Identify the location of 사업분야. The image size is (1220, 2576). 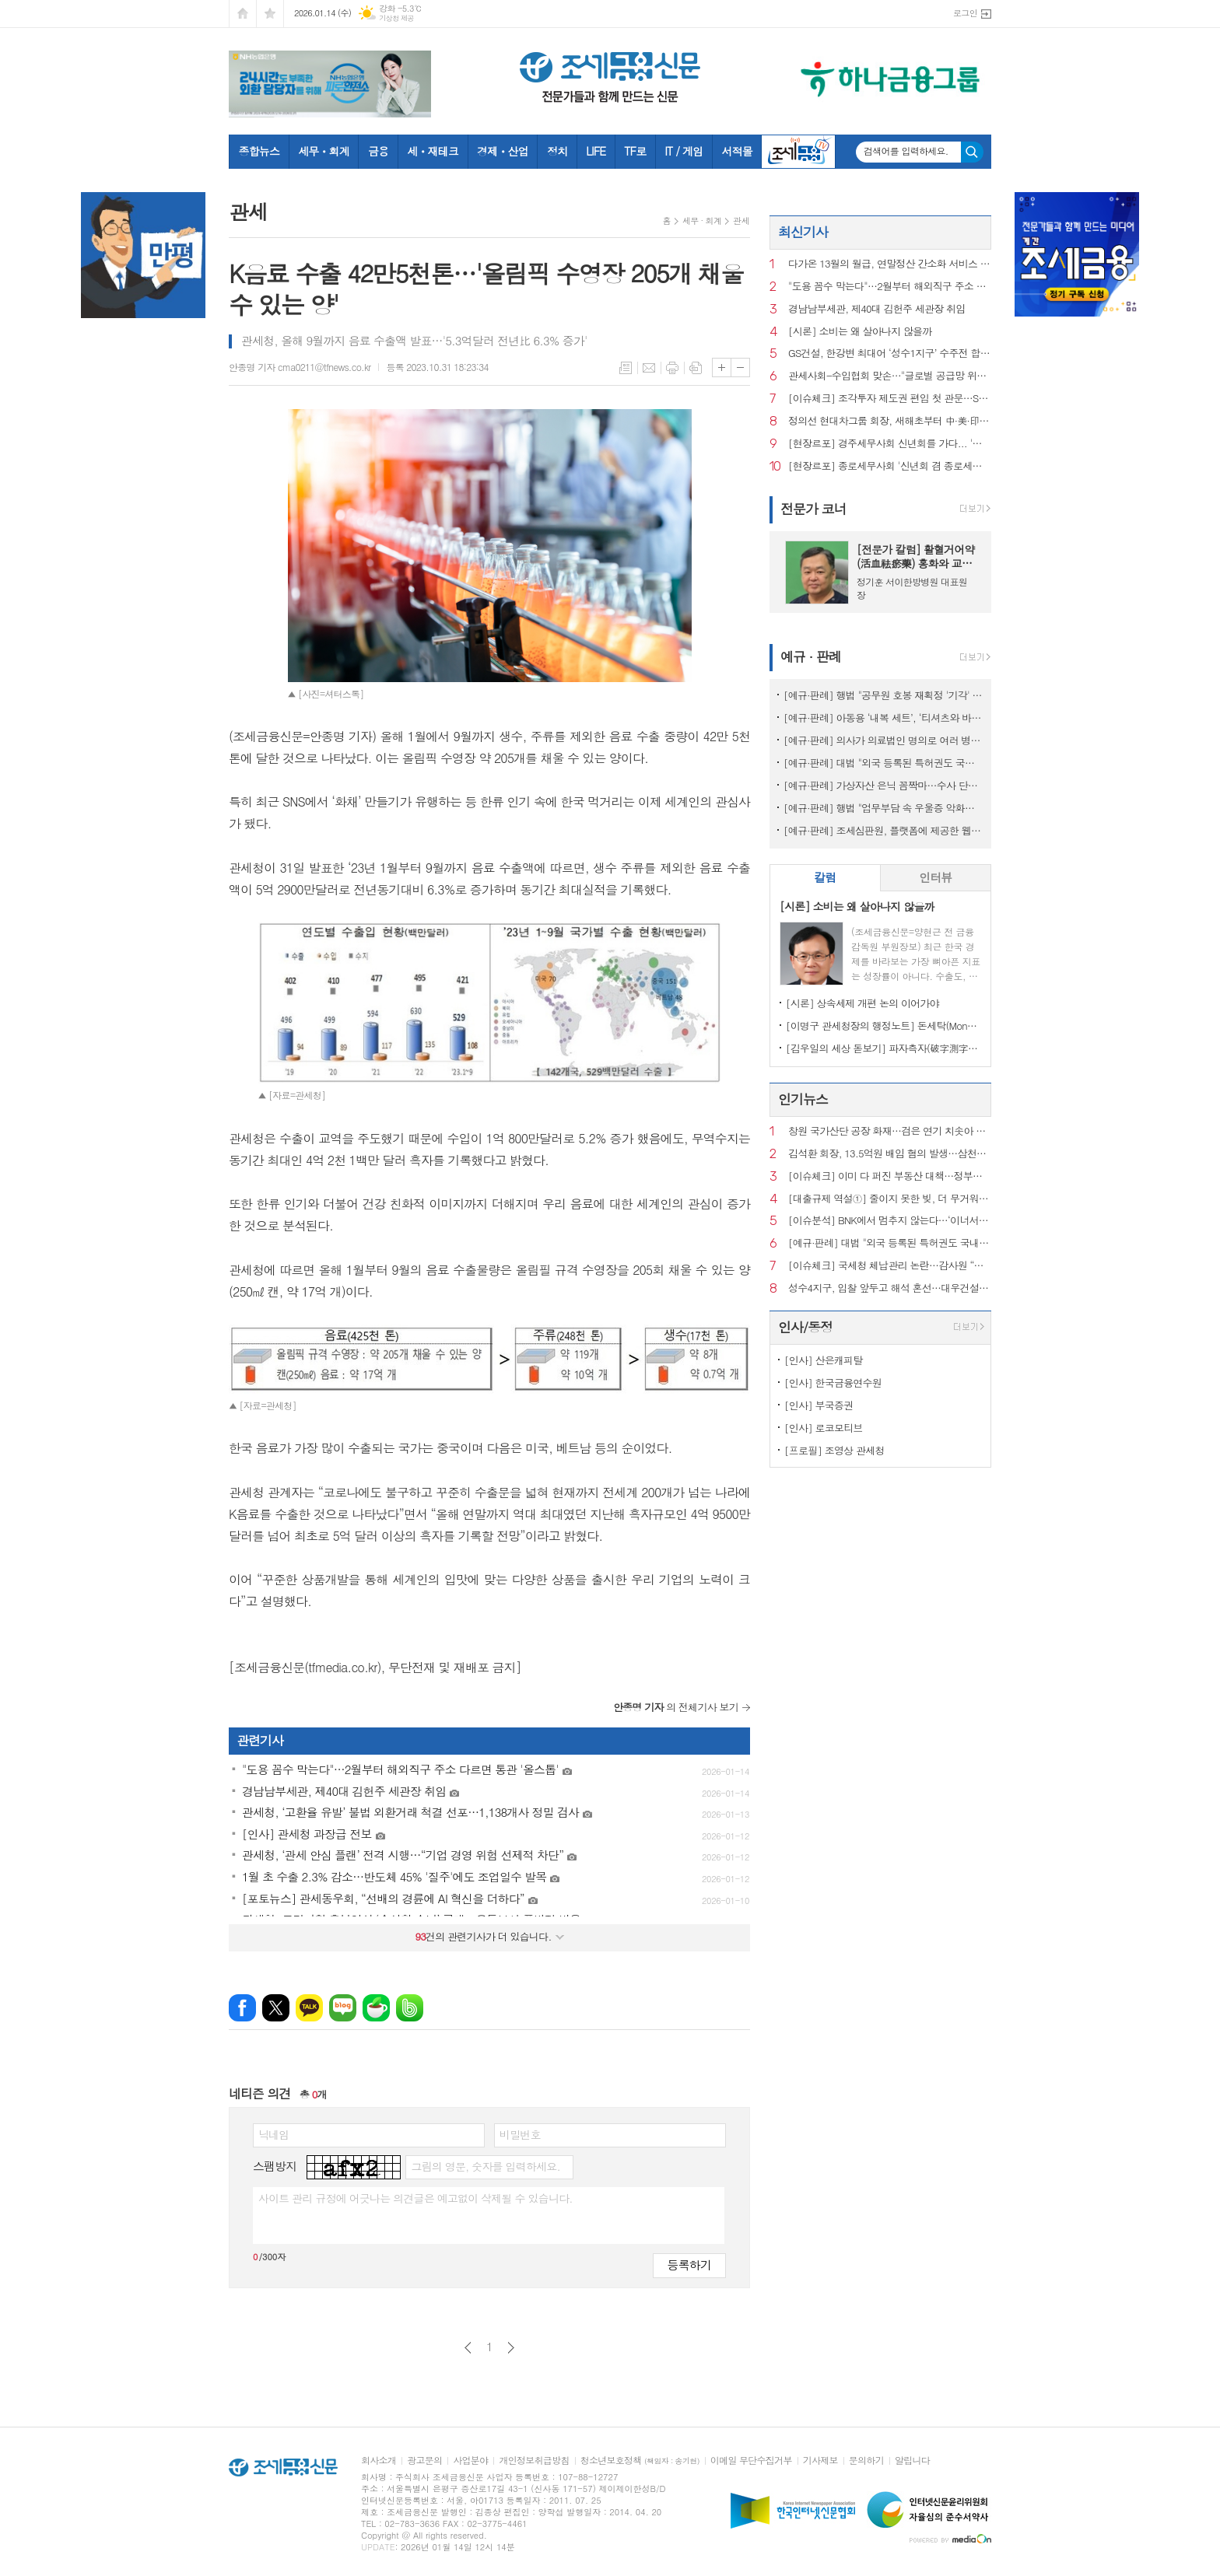
(470, 2460).